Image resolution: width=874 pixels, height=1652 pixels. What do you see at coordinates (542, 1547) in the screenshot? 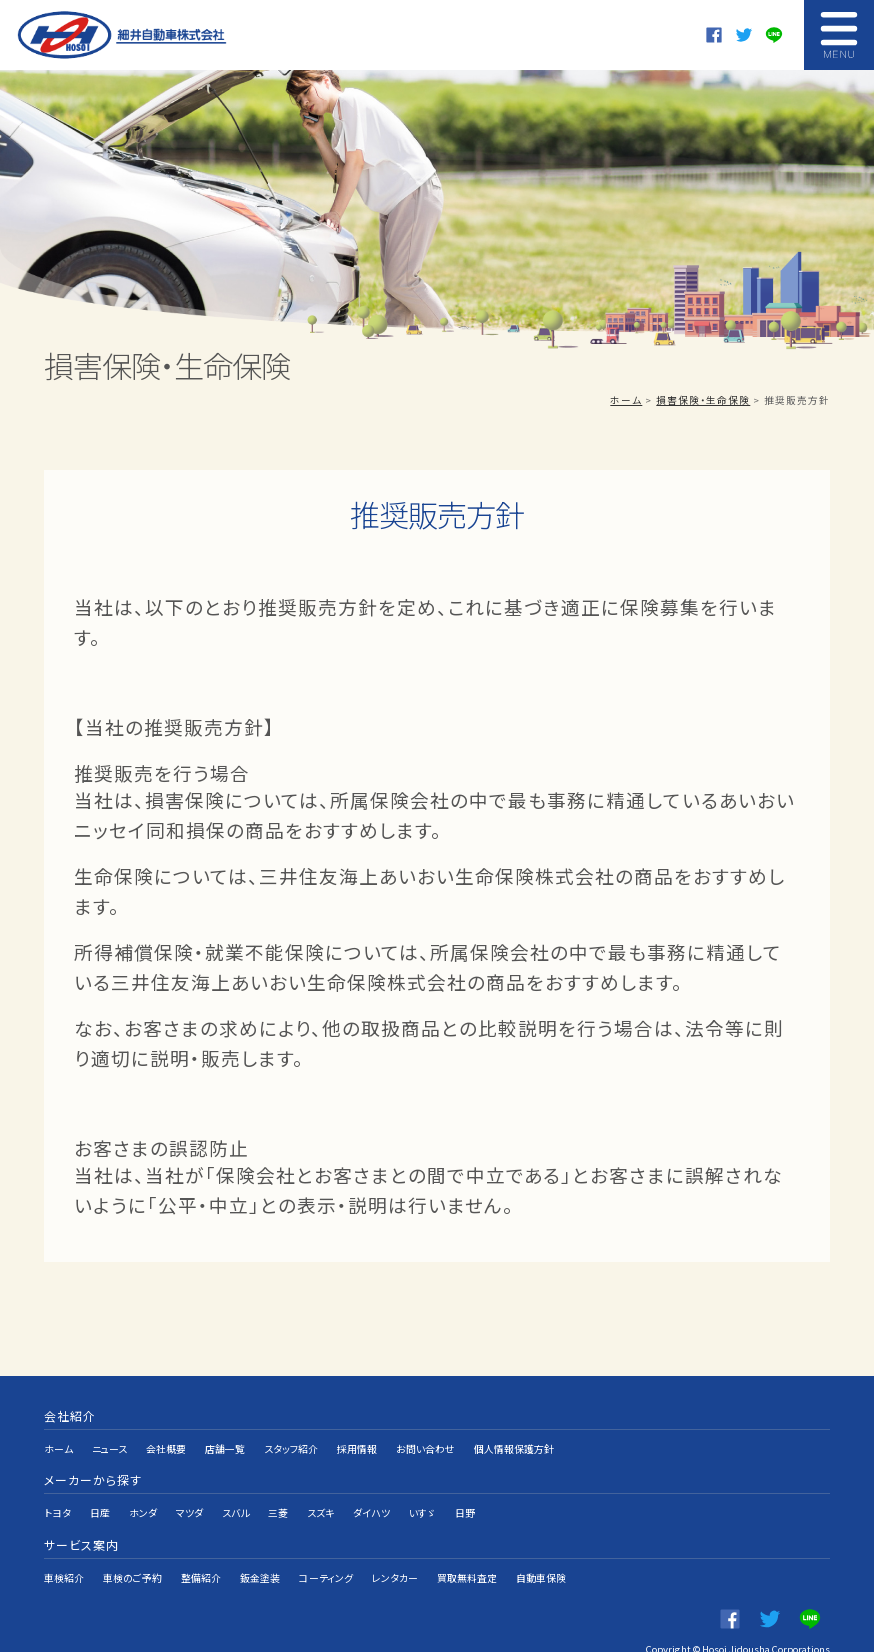
I see `自動車保険` at bounding box center [542, 1547].